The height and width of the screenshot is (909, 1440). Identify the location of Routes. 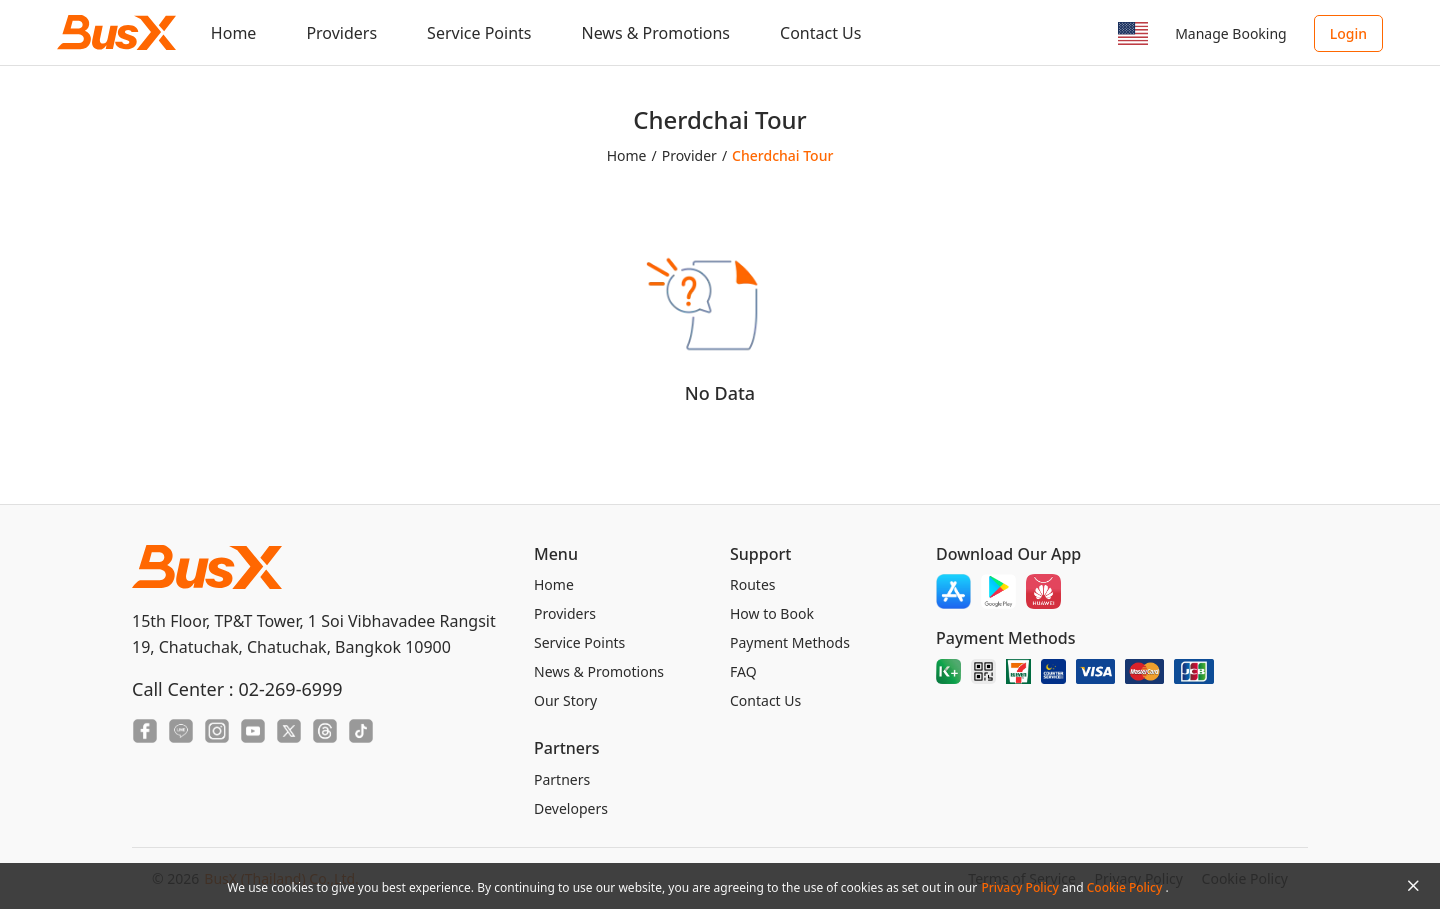
(753, 584).